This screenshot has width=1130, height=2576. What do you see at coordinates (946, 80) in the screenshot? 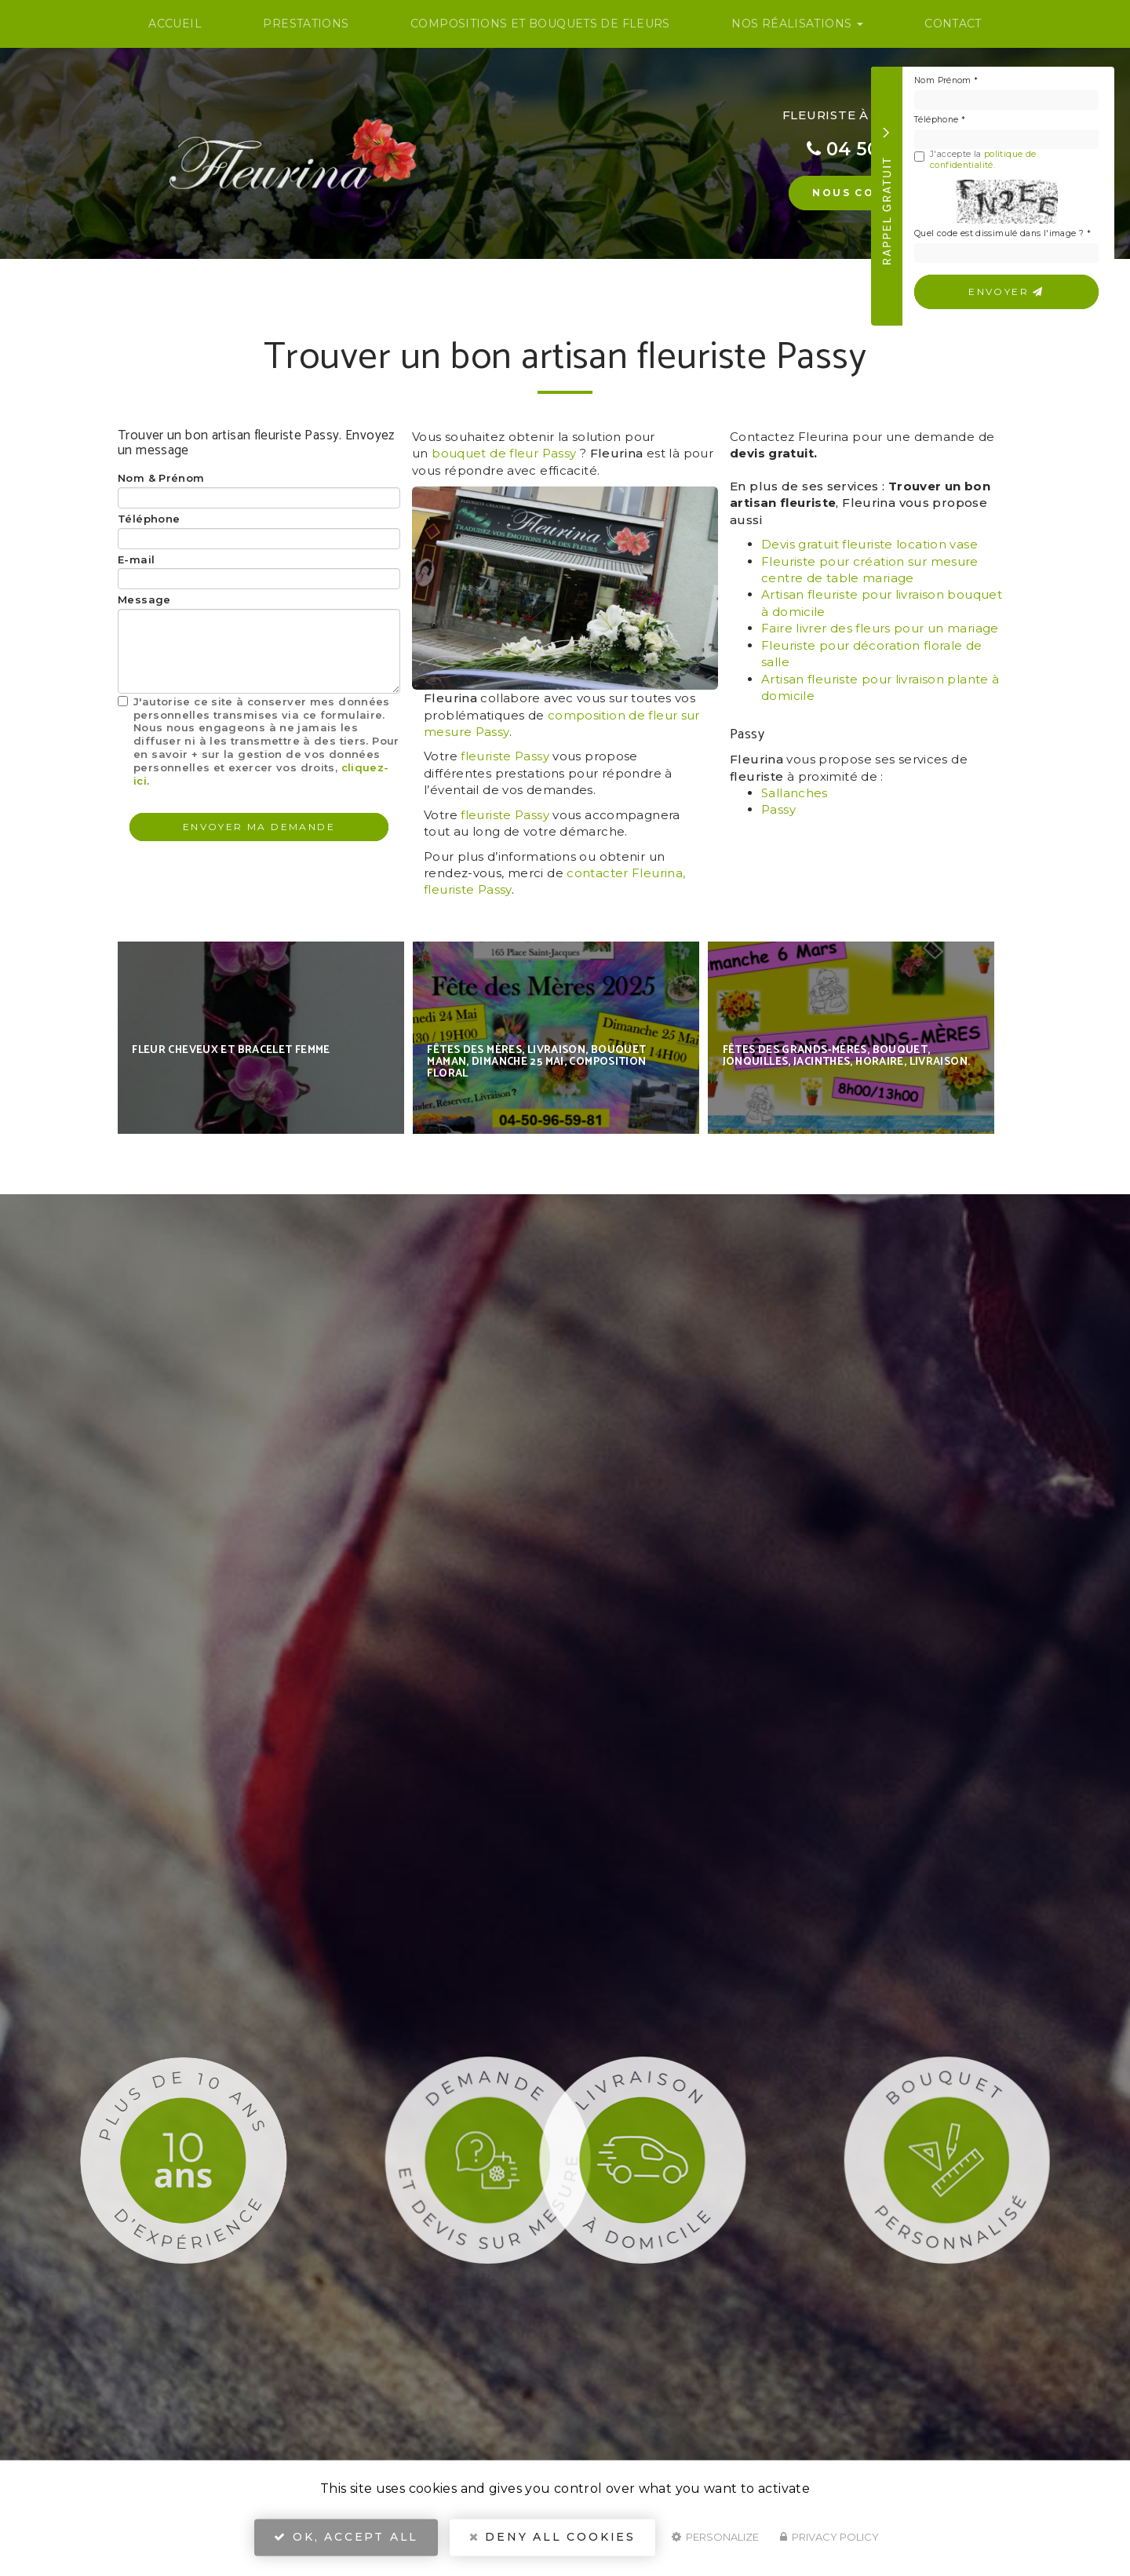
I see `Nom Prénom` at bounding box center [946, 80].